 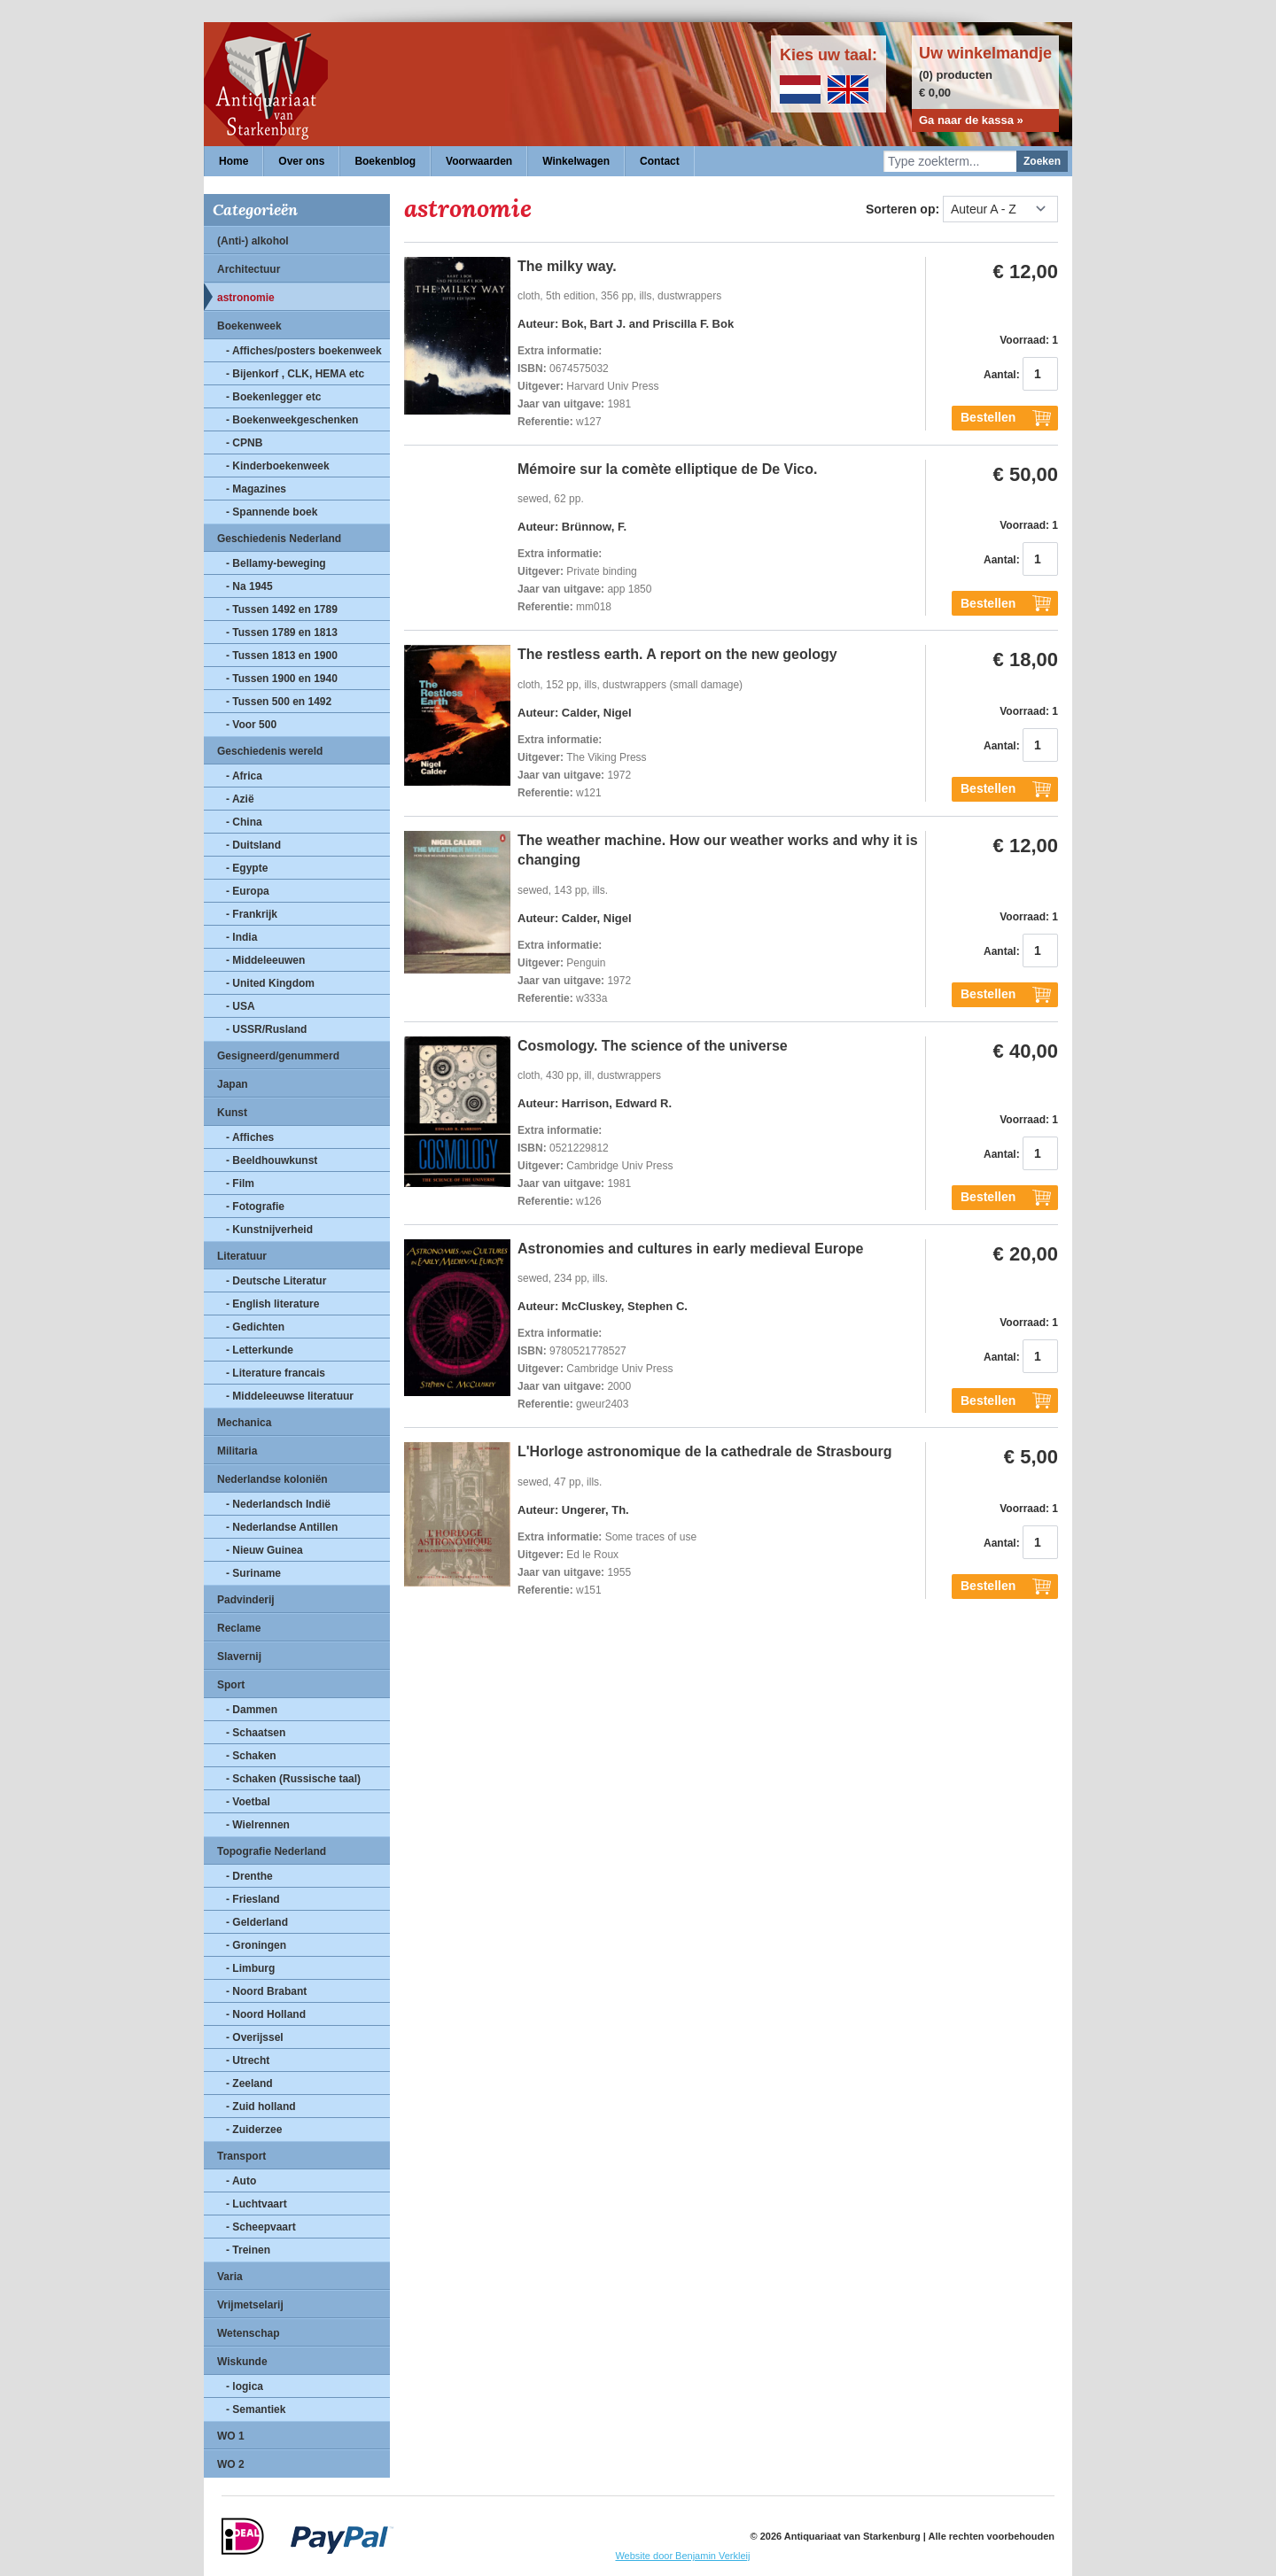 I want to click on Topografie Nederland, so click(x=271, y=1851).